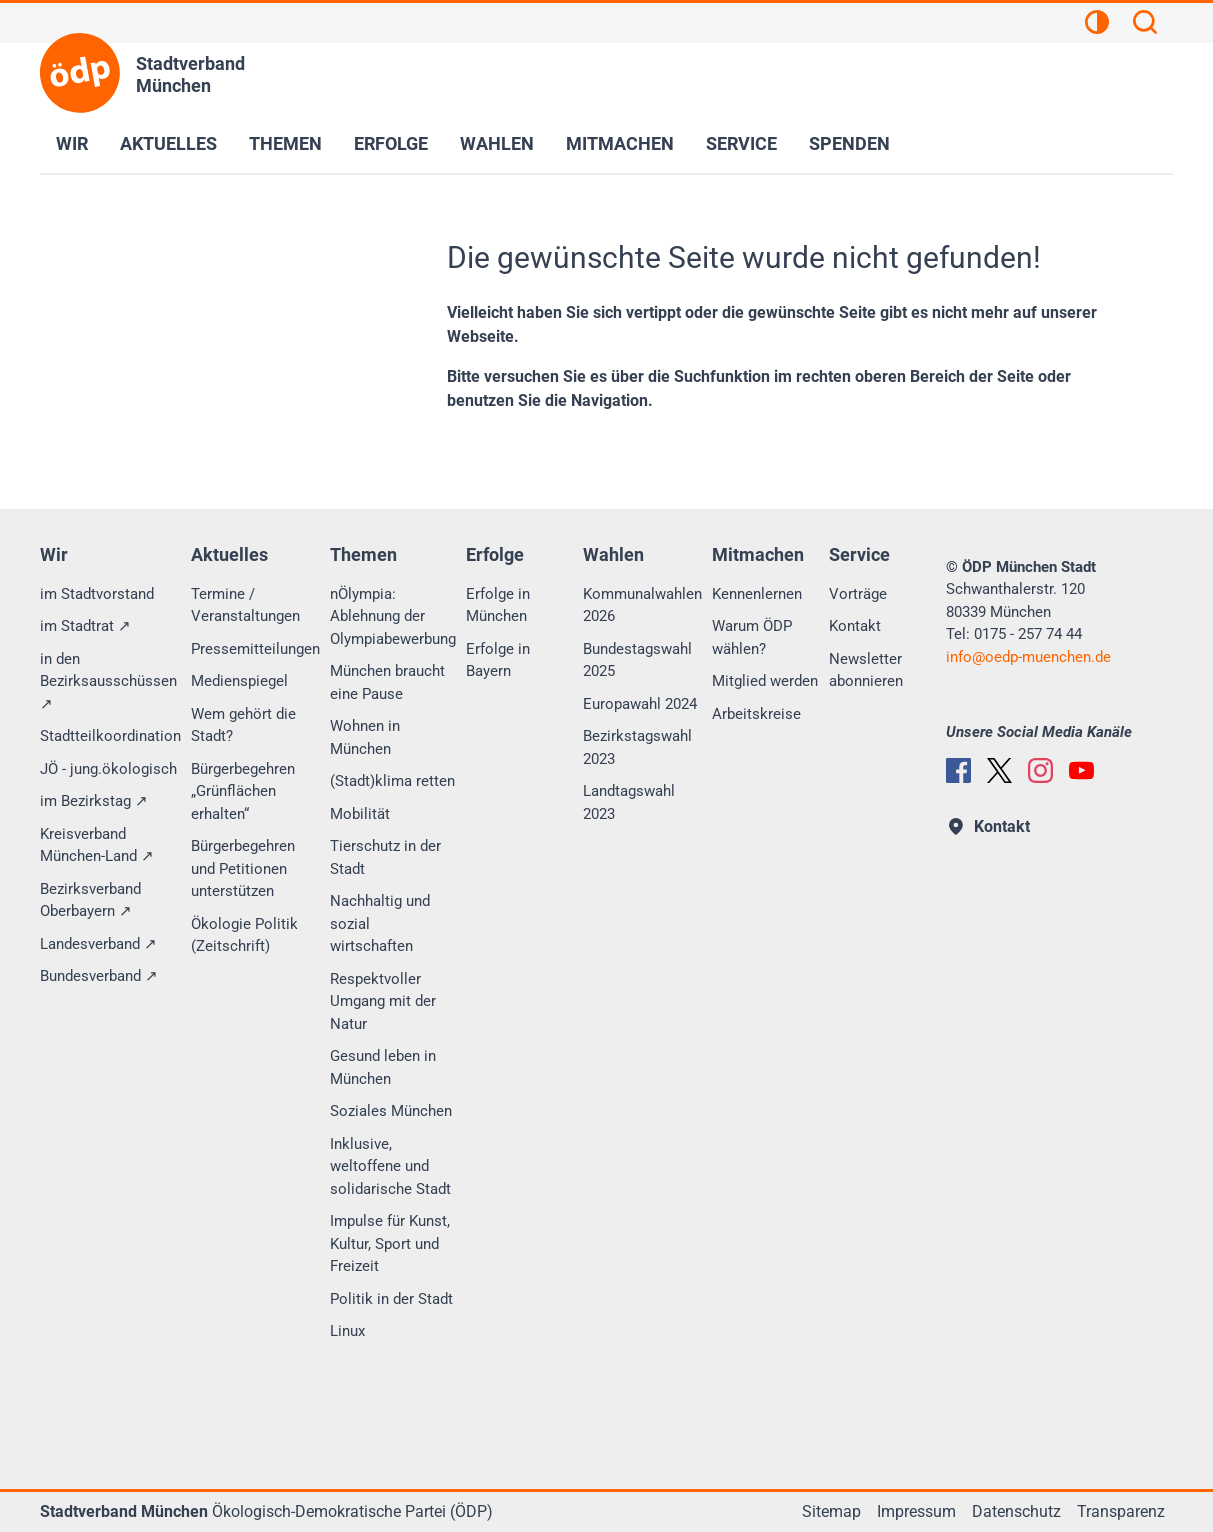  What do you see at coordinates (243, 868) in the screenshot?
I see `Bürgerbegehren und Petitionen unterstützen` at bounding box center [243, 868].